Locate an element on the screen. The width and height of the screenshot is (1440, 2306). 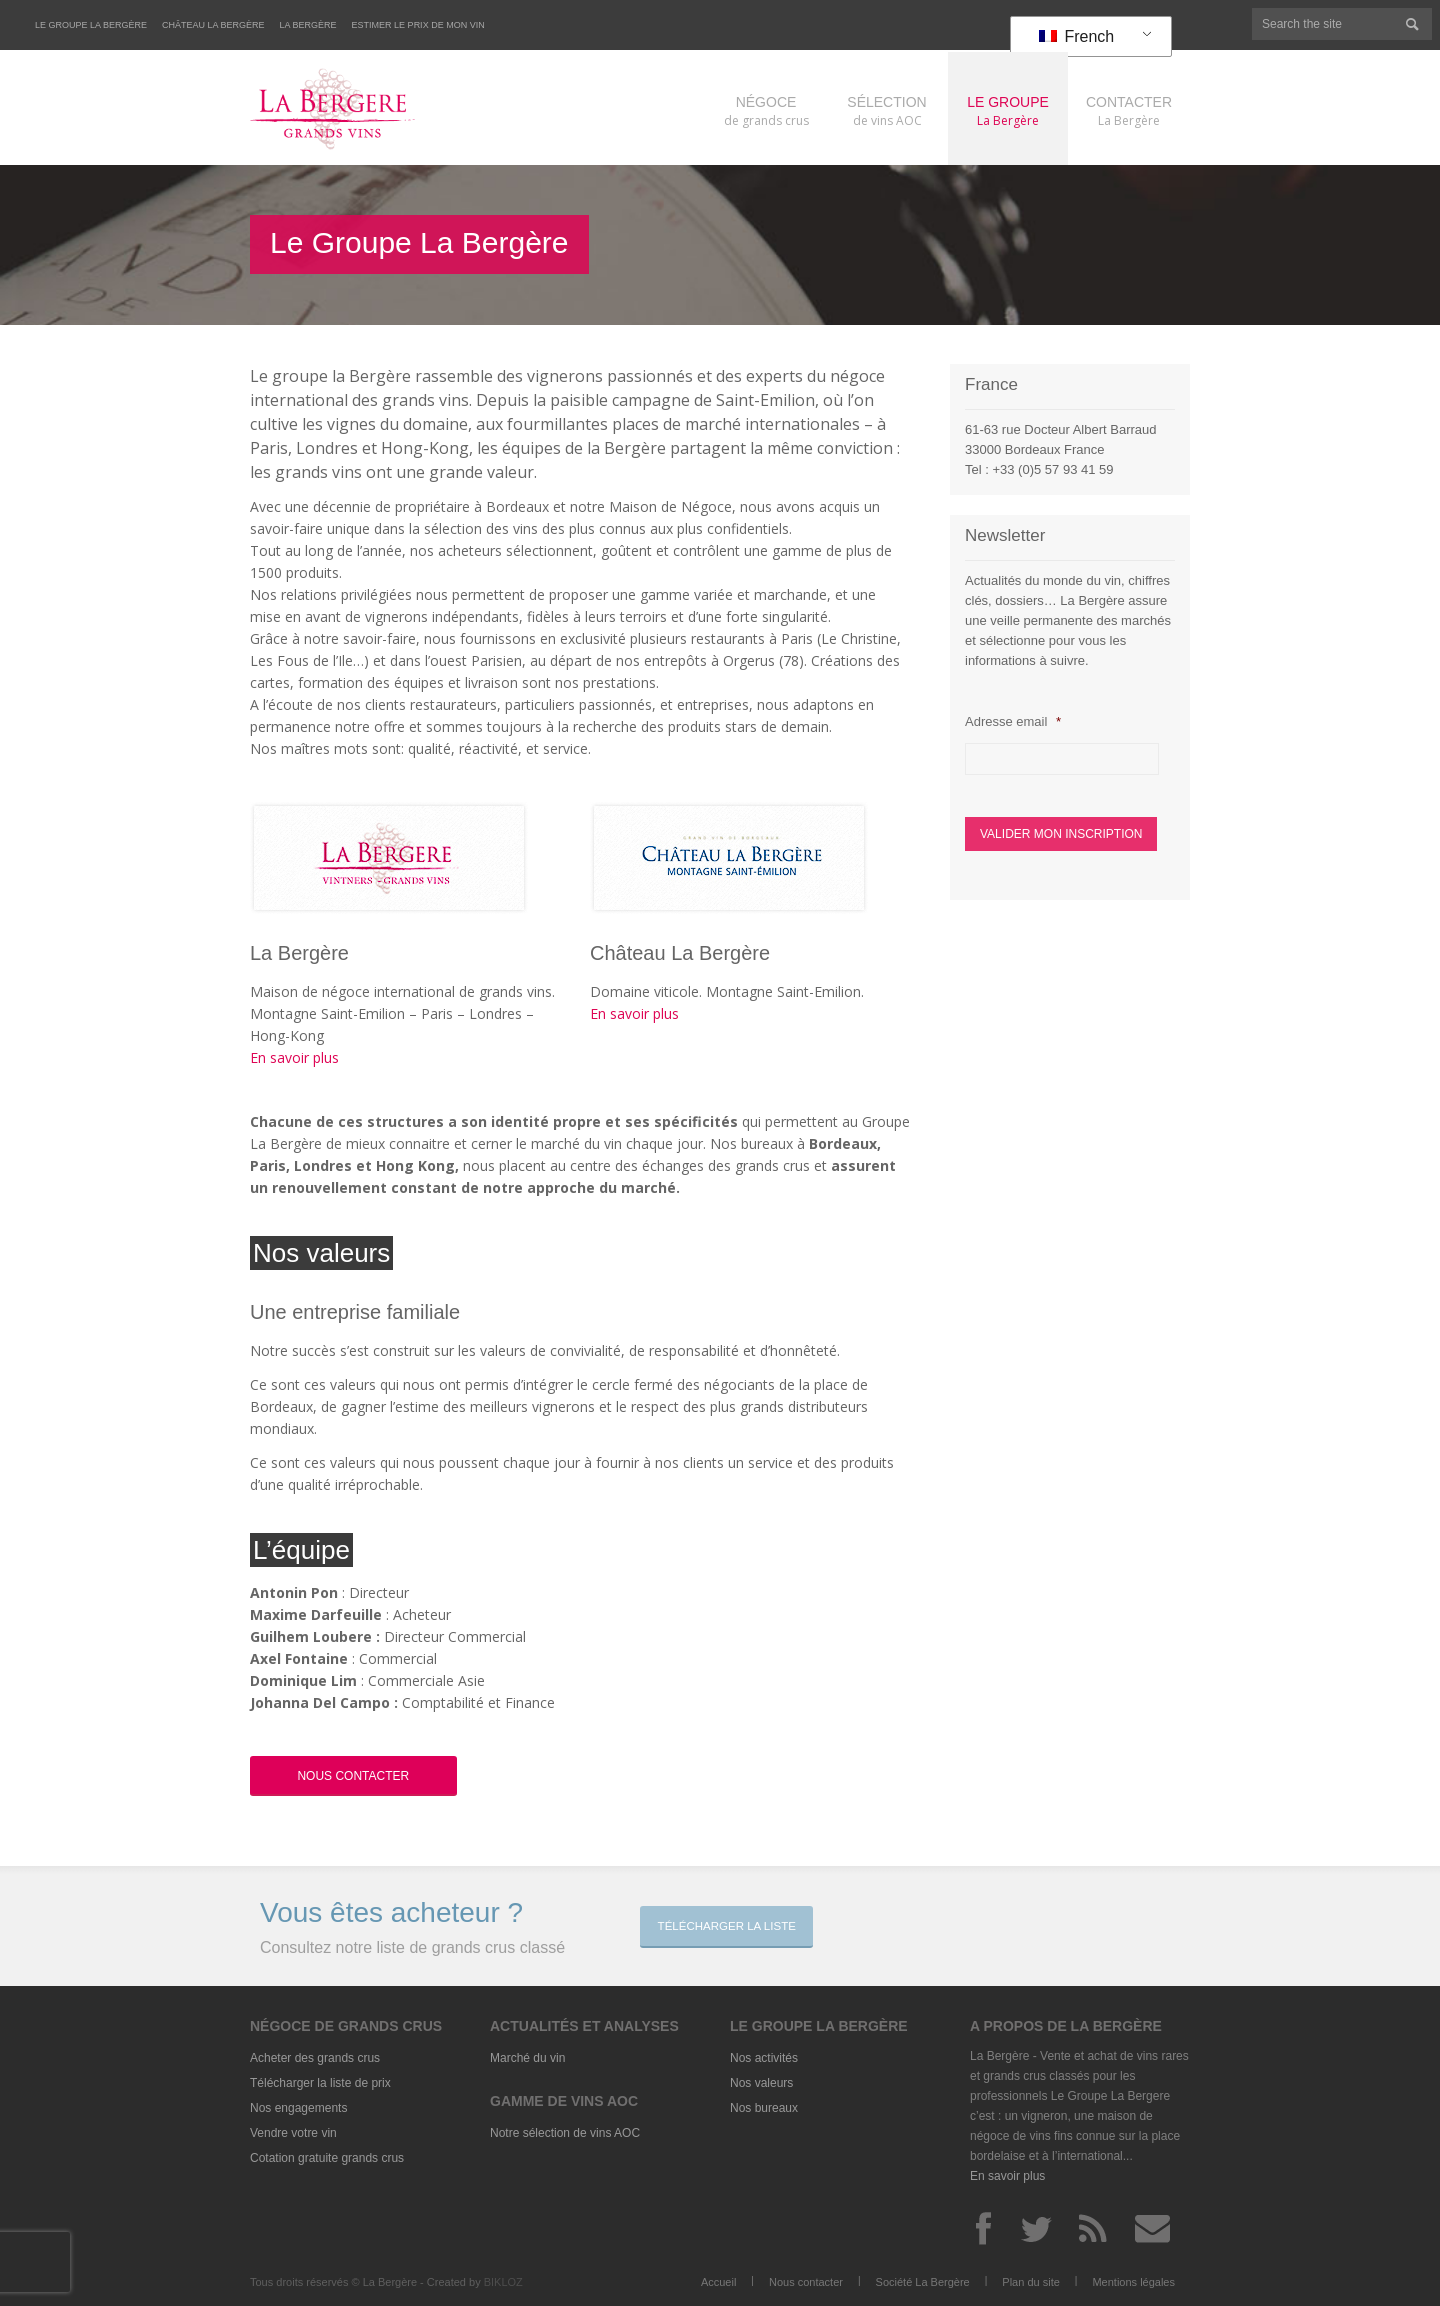
Le Groupe La Bergère is located at coordinates (91, 25).